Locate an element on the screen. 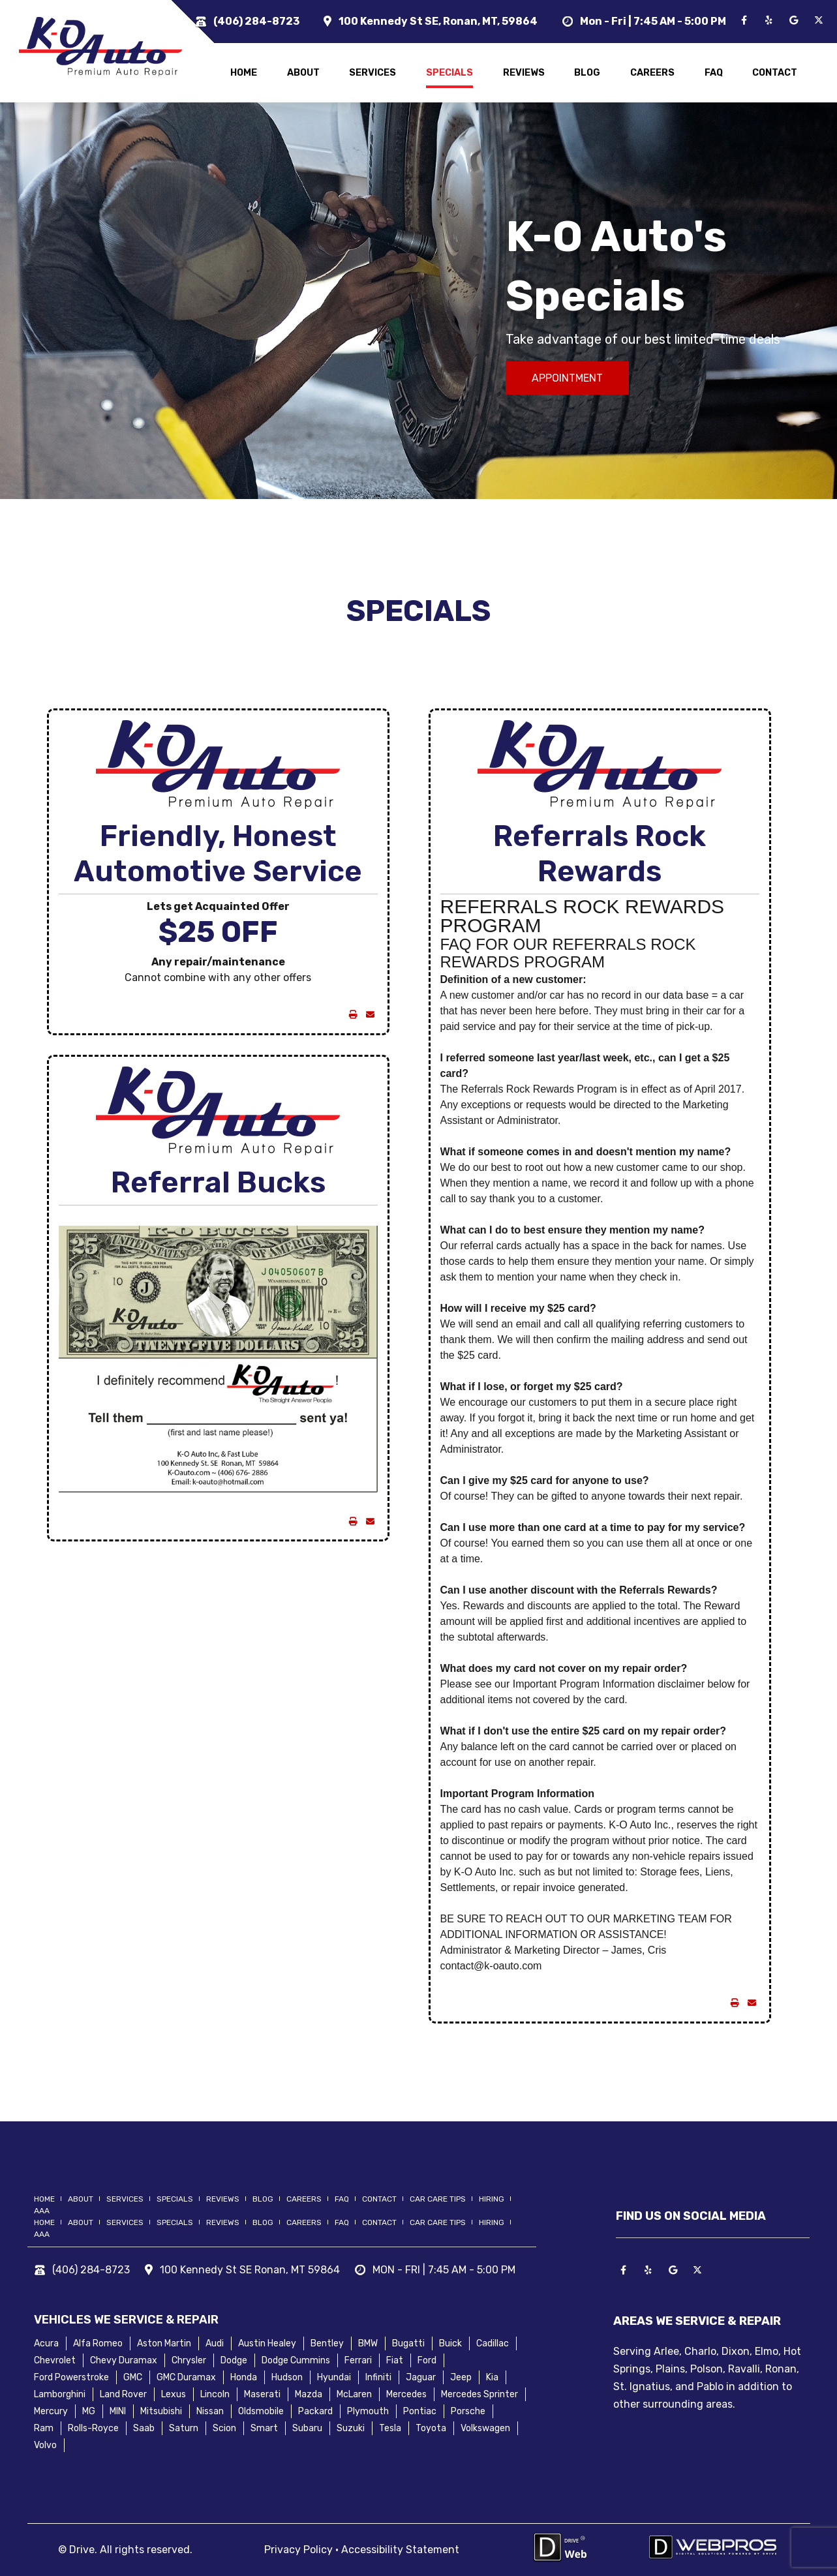 Image resolution: width=837 pixels, height=2576 pixels. Audi is located at coordinates (214, 2343).